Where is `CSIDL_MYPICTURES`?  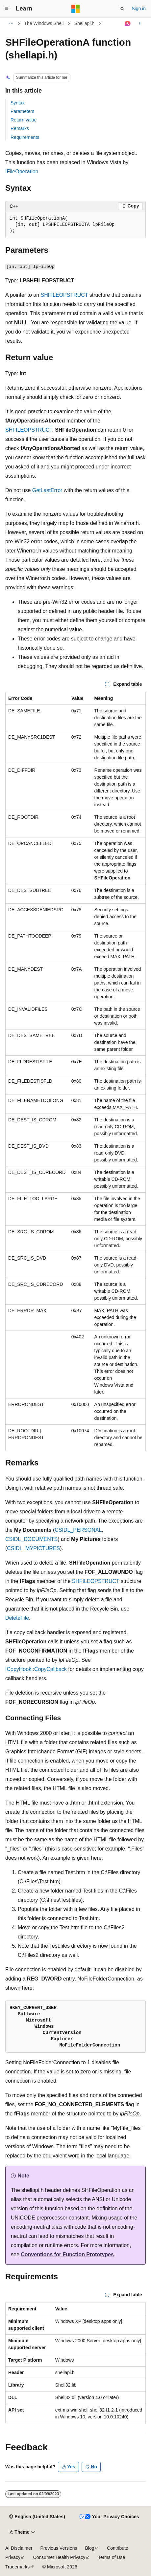 CSIDL_MYPICTURES is located at coordinates (33, 1548).